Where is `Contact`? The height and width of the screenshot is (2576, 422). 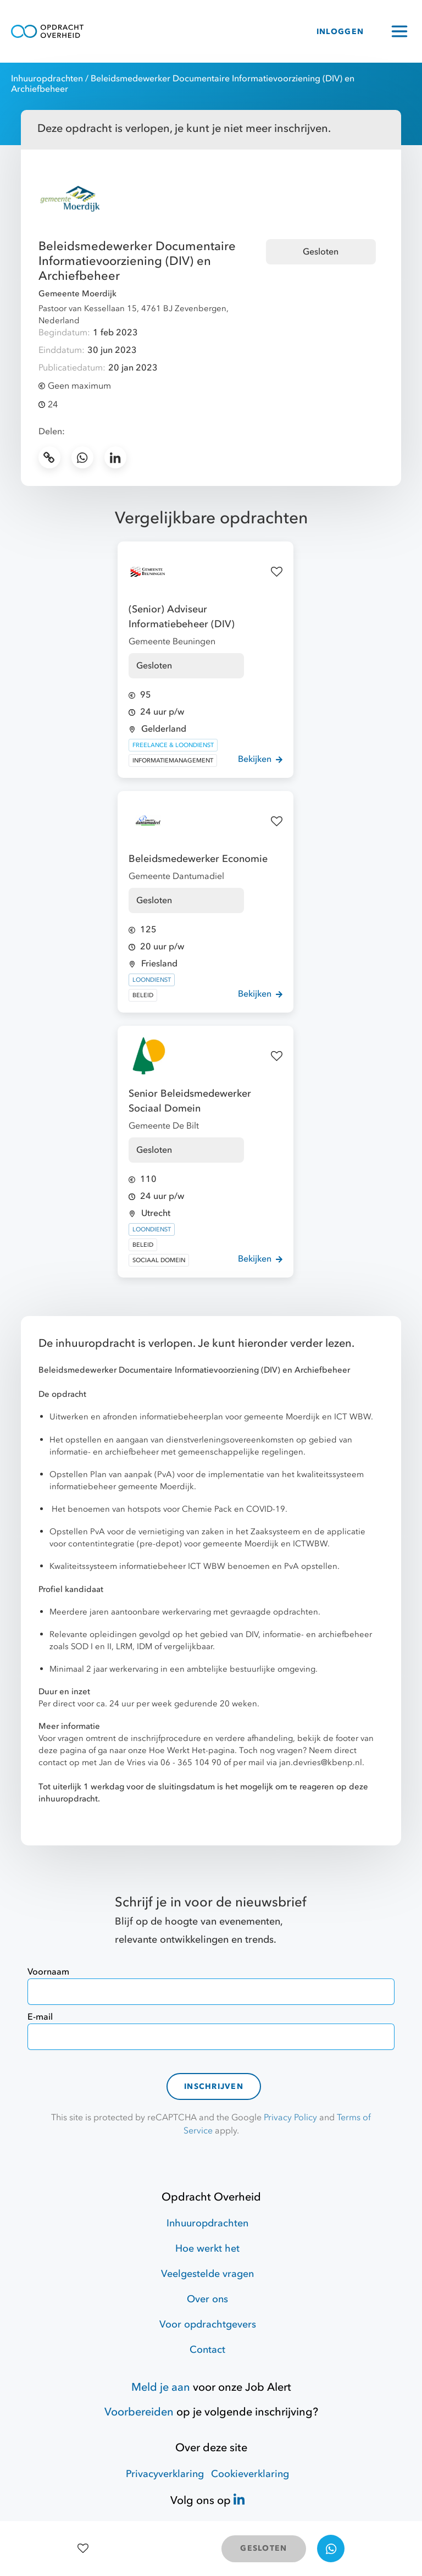 Contact is located at coordinates (207, 2350).